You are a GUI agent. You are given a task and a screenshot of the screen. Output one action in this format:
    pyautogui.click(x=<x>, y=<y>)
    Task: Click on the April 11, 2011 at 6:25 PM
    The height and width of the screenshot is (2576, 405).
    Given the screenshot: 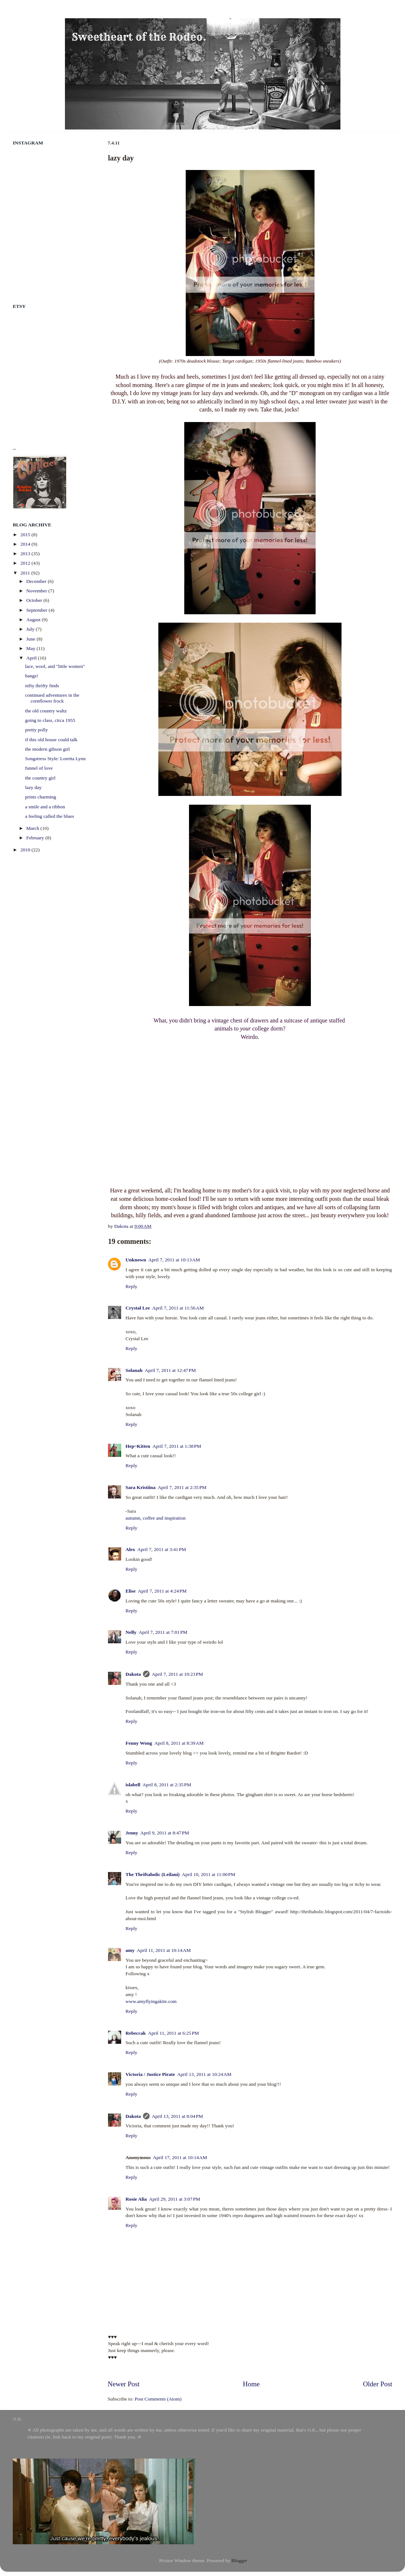 What is the action you would take?
    pyautogui.click(x=173, y=2030)
    